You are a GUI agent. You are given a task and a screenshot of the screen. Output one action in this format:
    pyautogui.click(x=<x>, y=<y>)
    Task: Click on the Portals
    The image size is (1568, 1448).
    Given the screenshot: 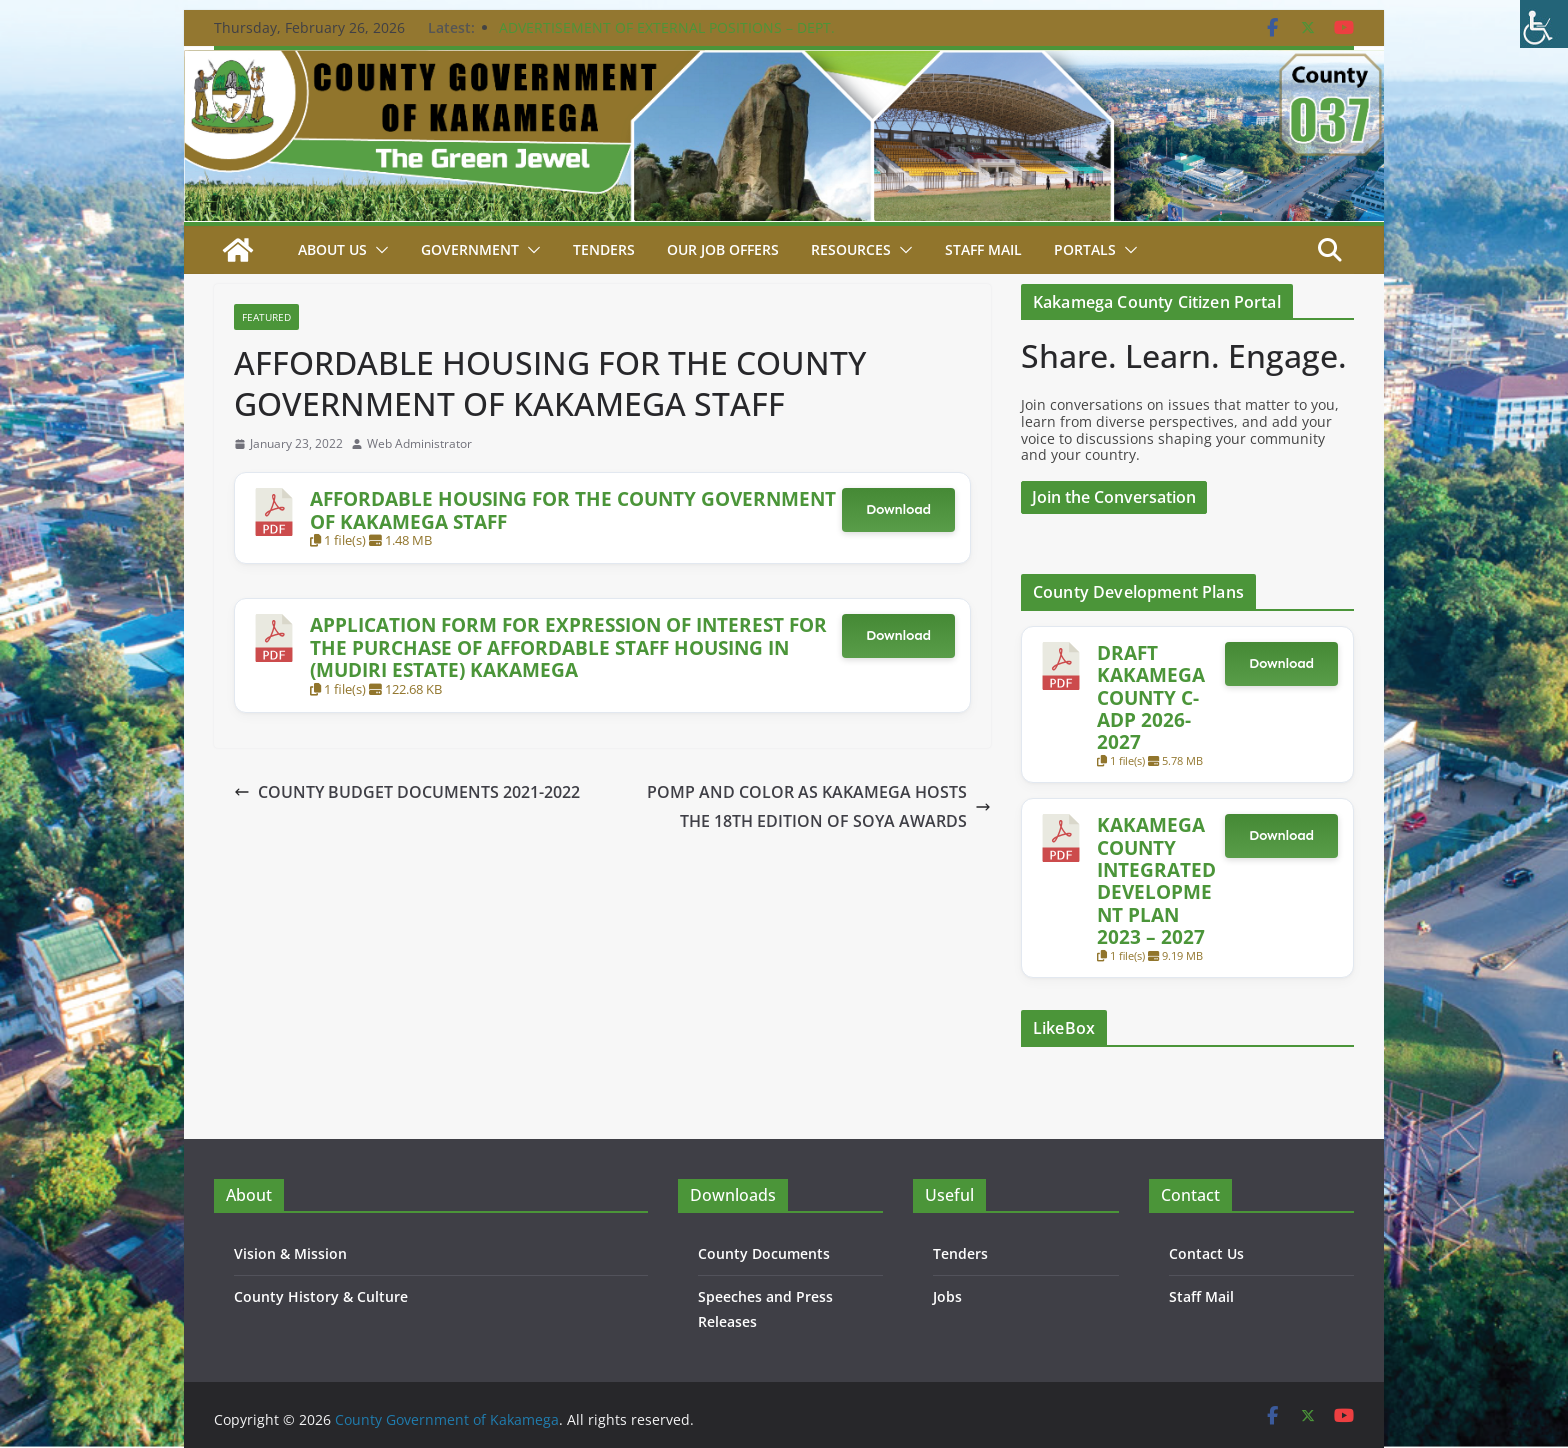 What is the action you would take?
    pyautogui.click(x=1085, y=249)
    